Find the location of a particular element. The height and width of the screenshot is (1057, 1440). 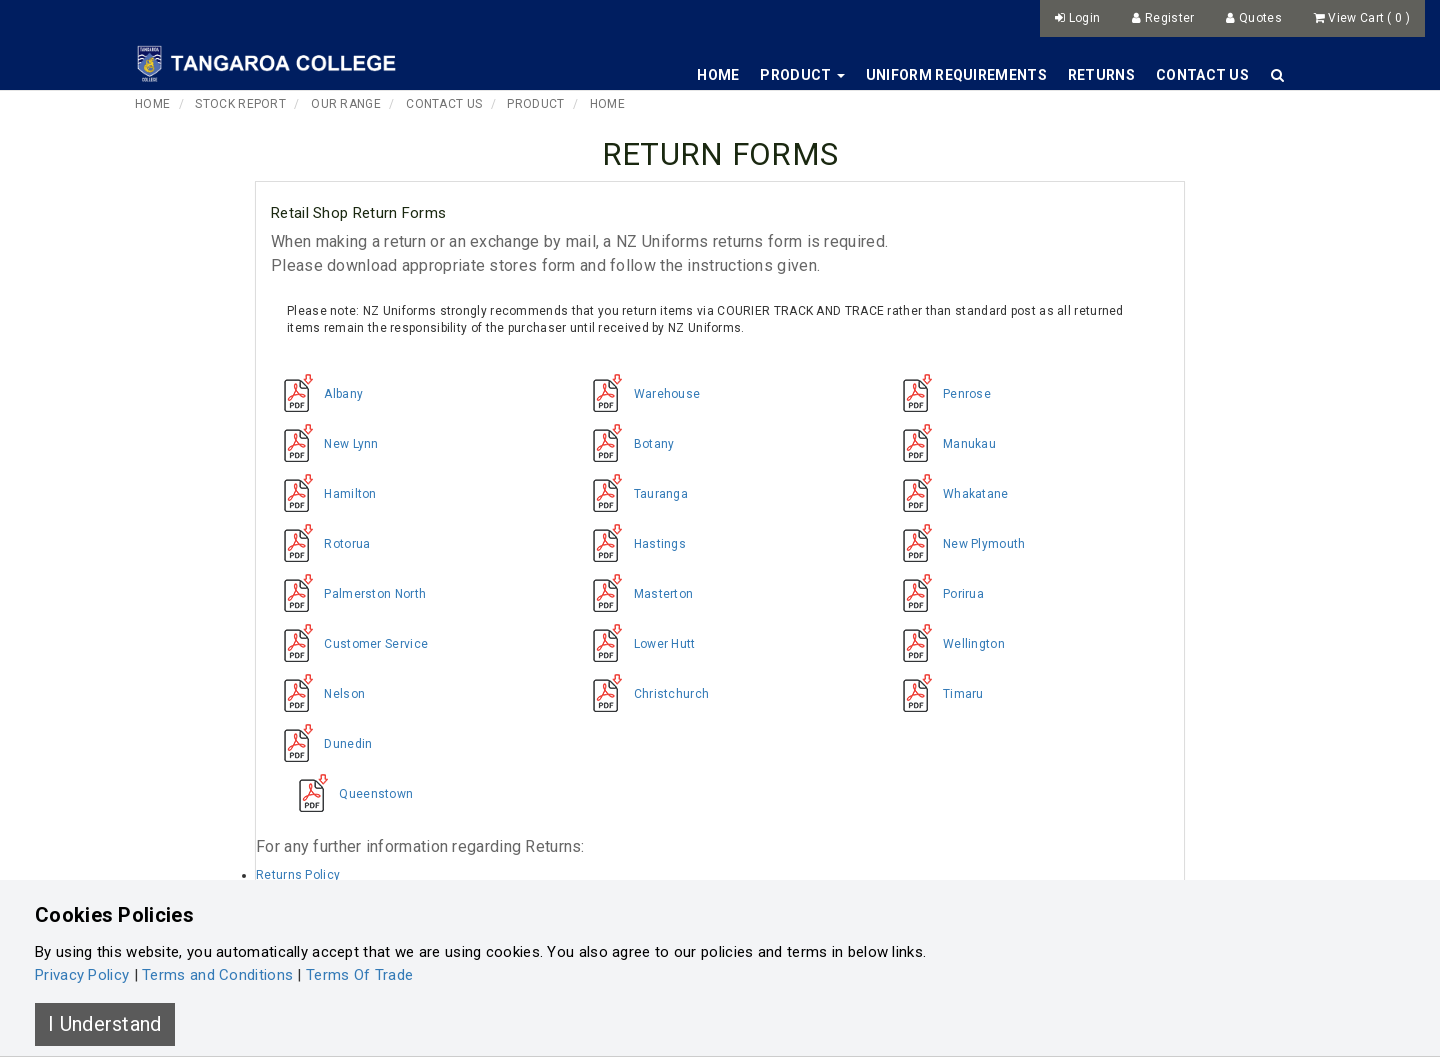

Nelson is located at coordinates (318, 694).